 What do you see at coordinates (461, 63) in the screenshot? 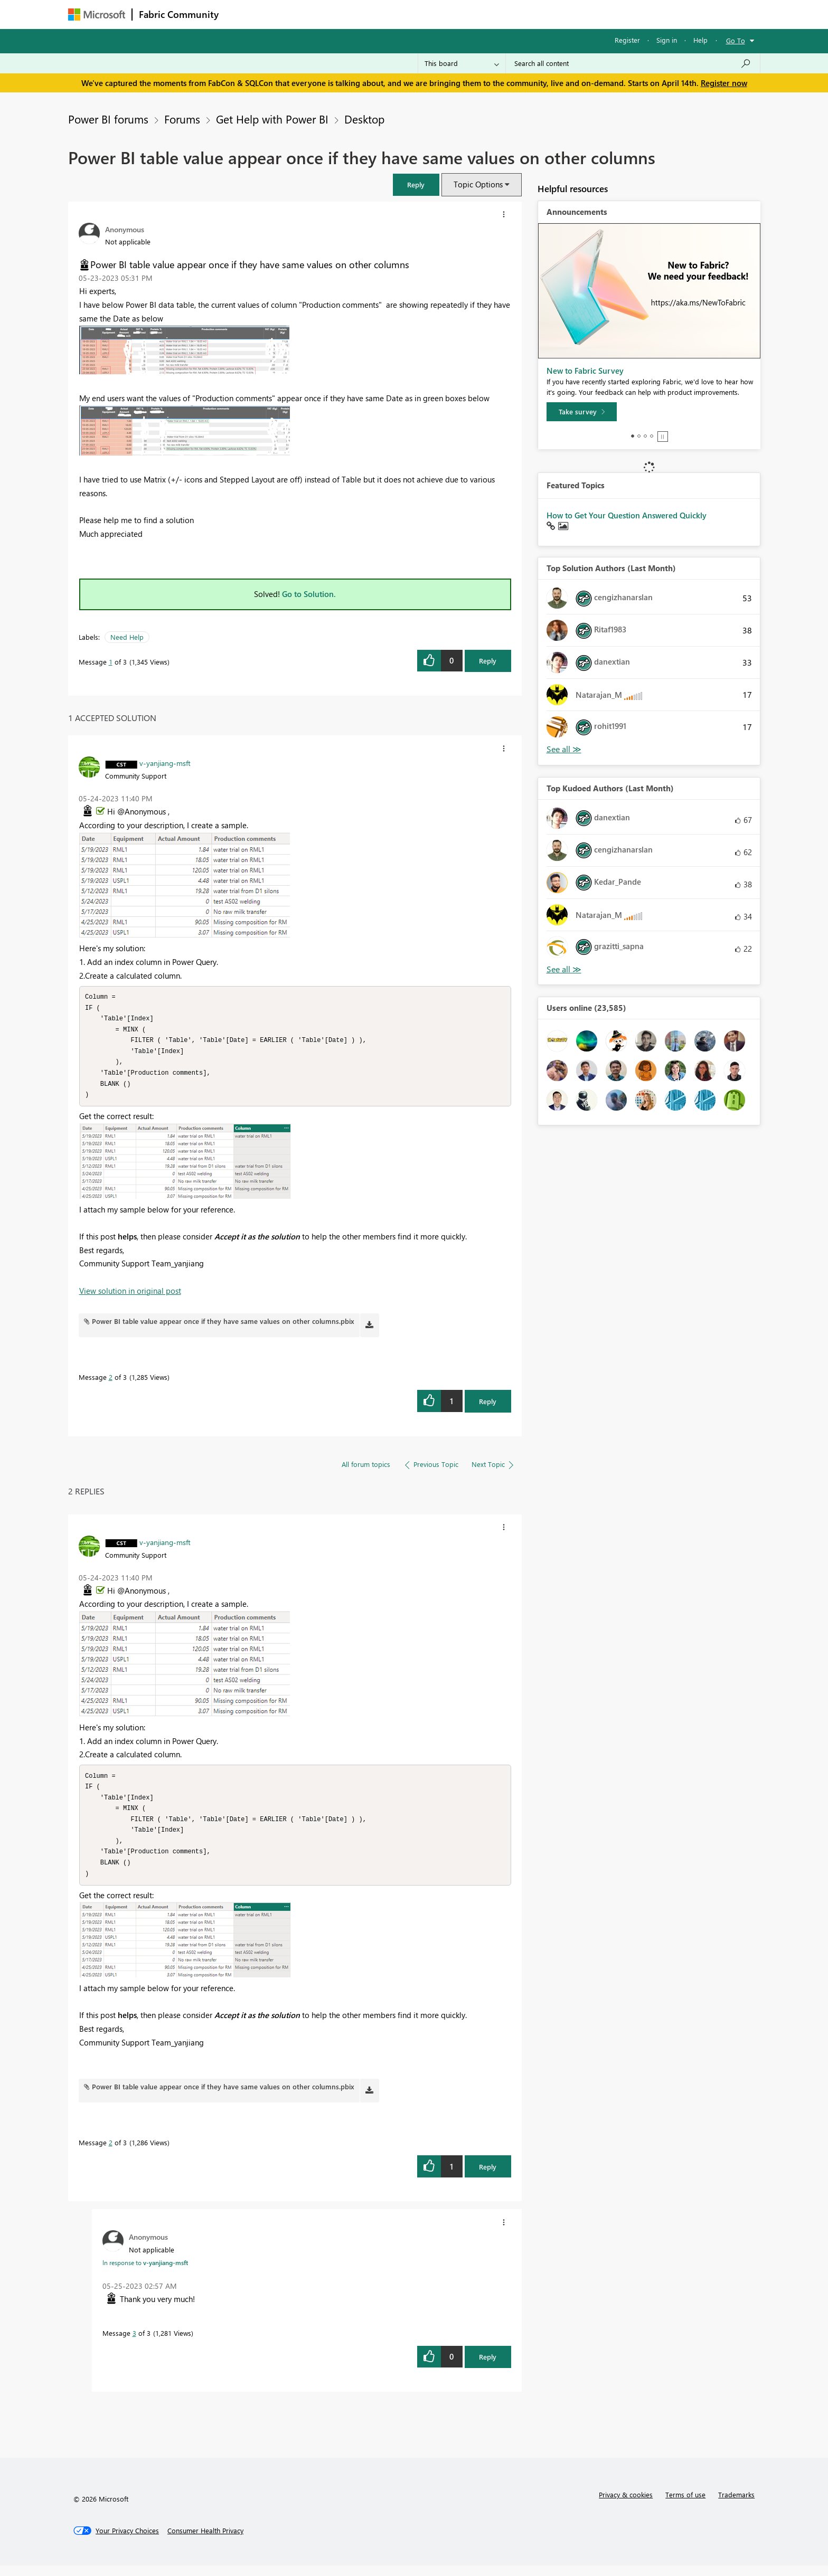
I see `[Search Granularity]` at bounding box center [461, 63].